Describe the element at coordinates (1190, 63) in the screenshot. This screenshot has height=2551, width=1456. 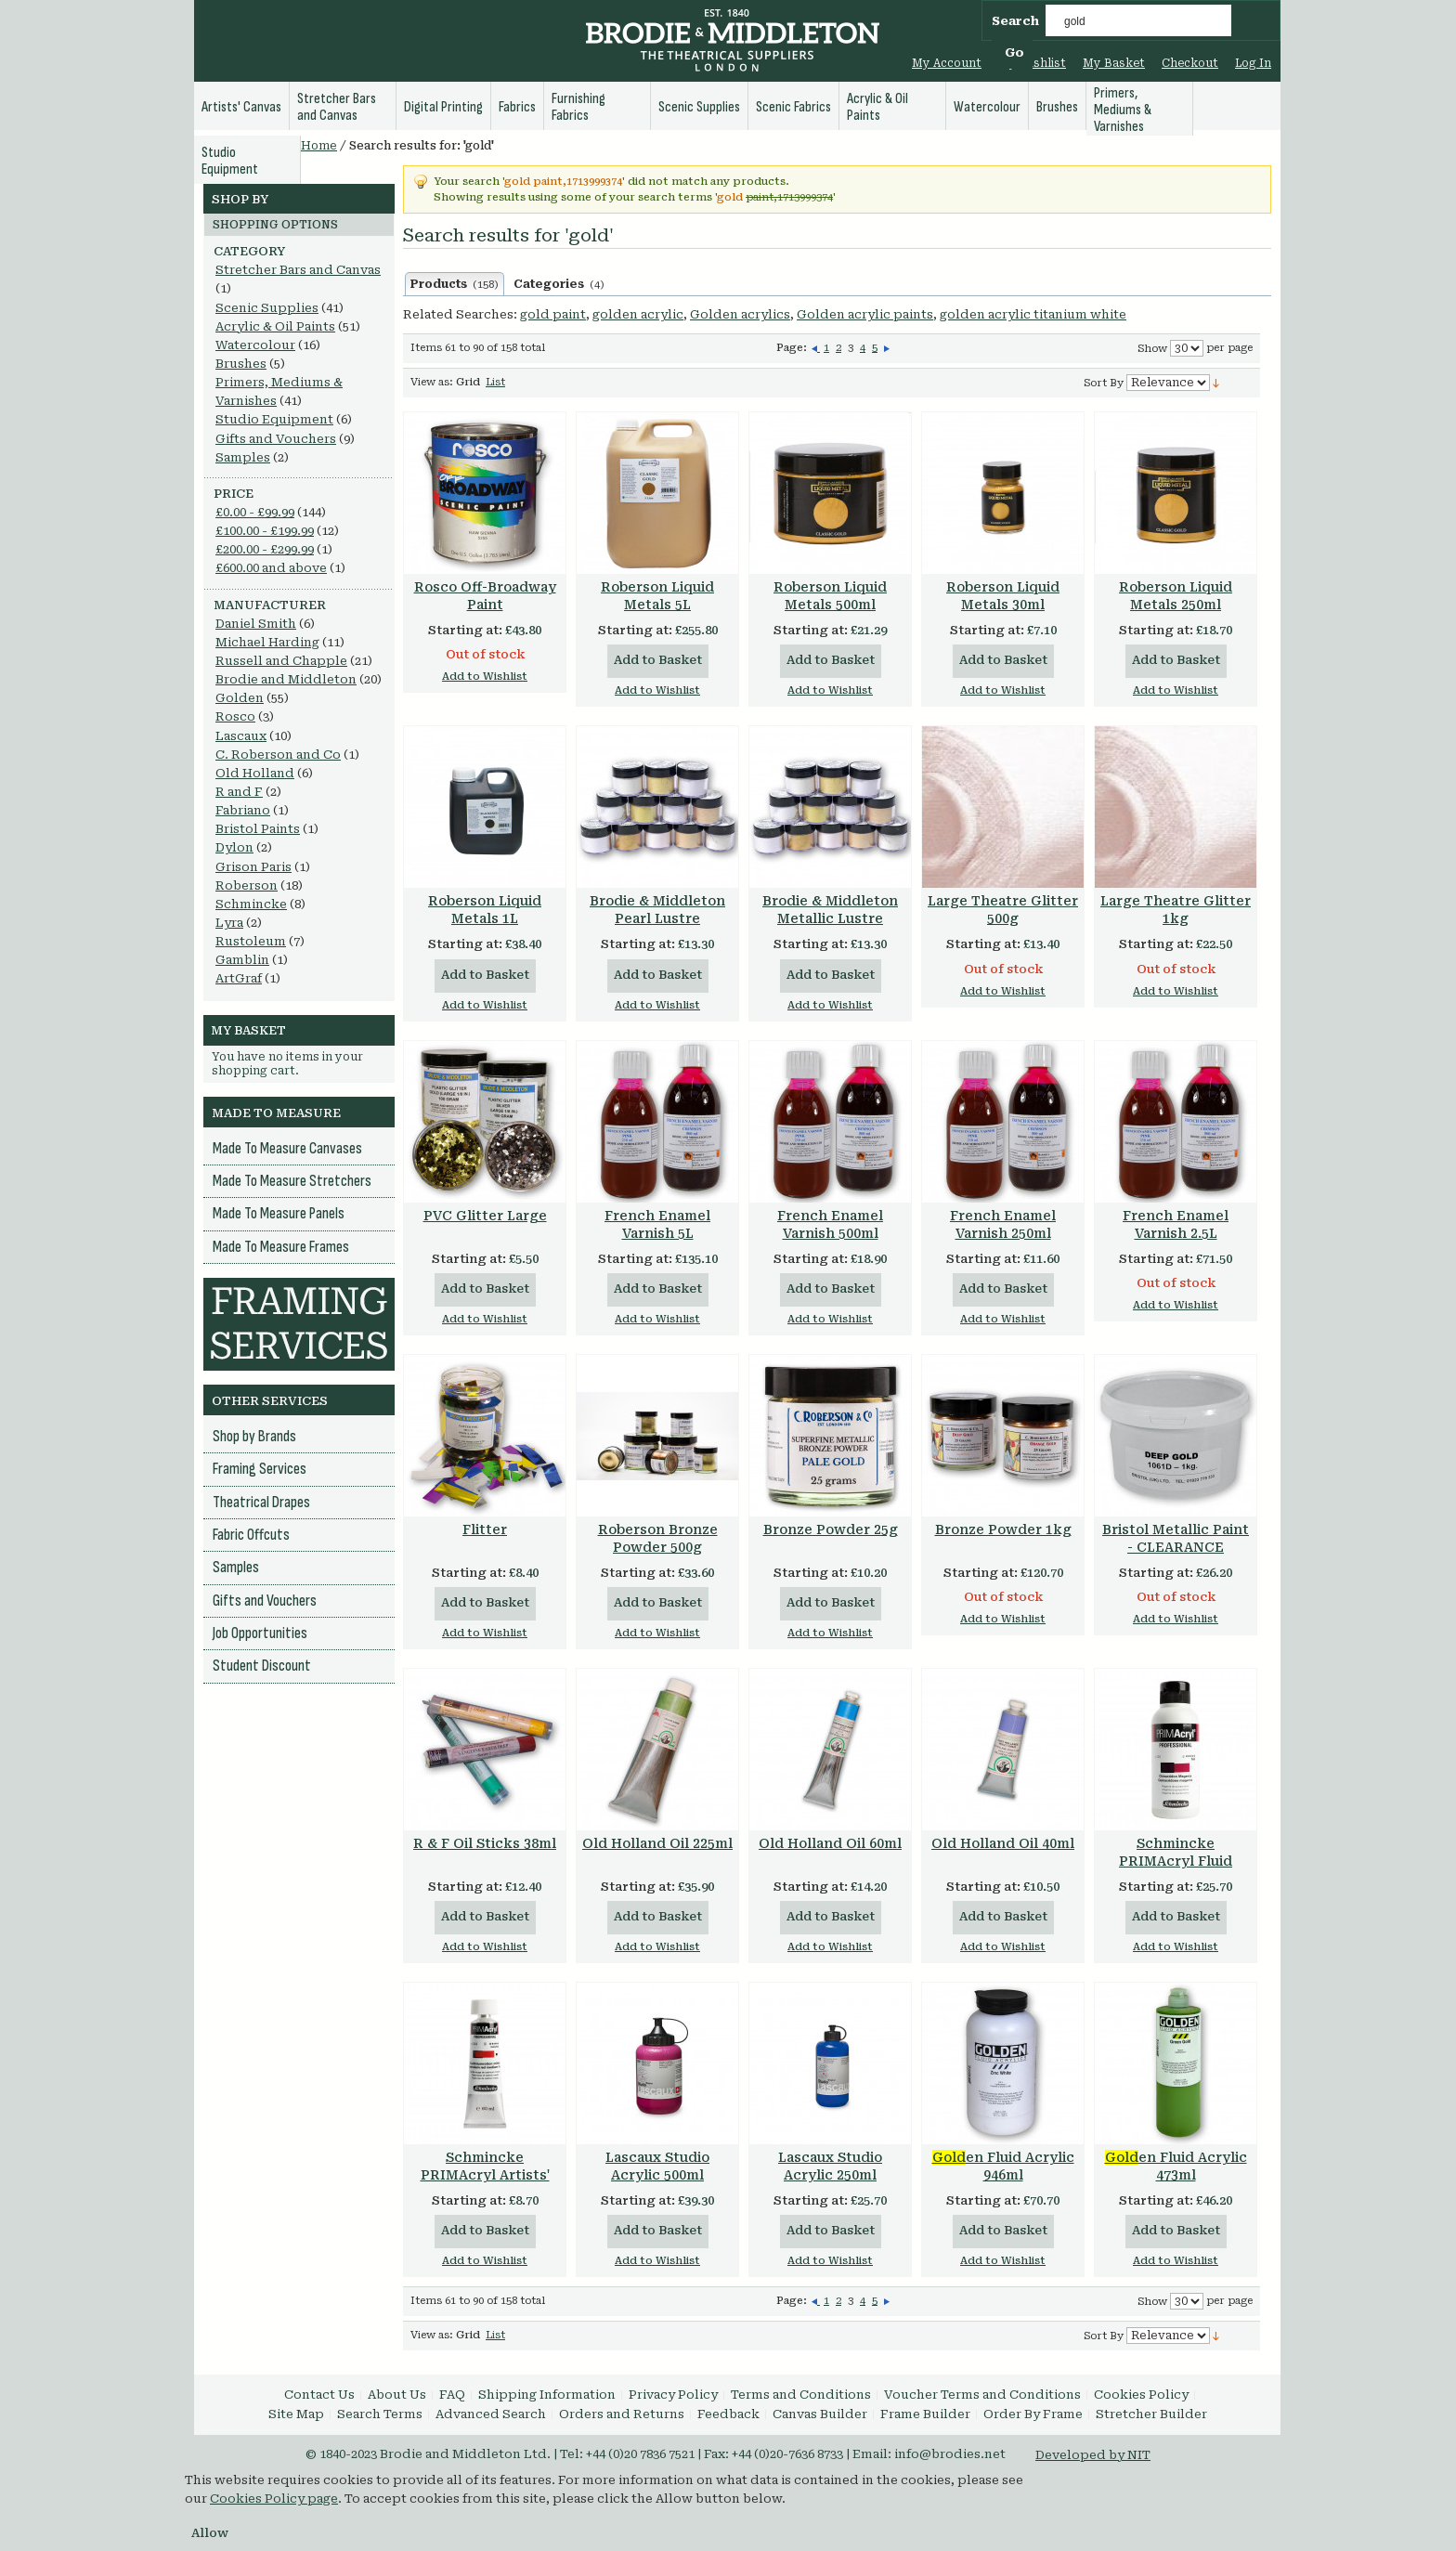
I see `Checkout` at that location.